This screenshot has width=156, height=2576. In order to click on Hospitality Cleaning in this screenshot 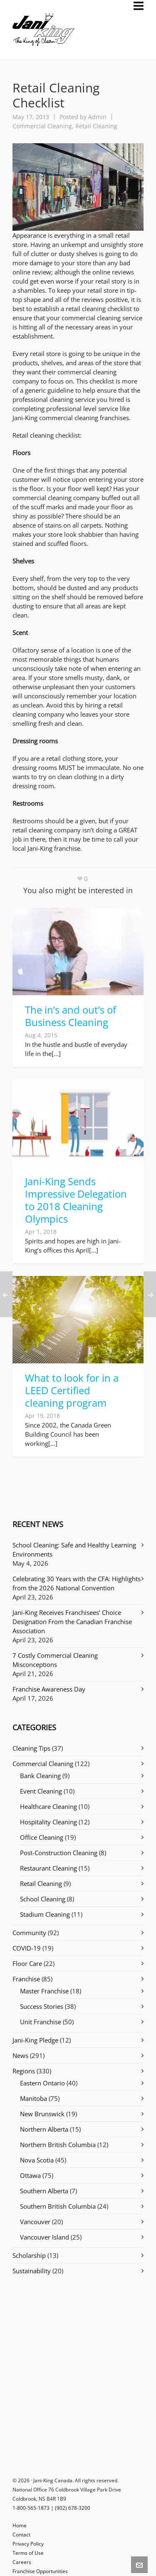, I will do `click(48, 1822)`.